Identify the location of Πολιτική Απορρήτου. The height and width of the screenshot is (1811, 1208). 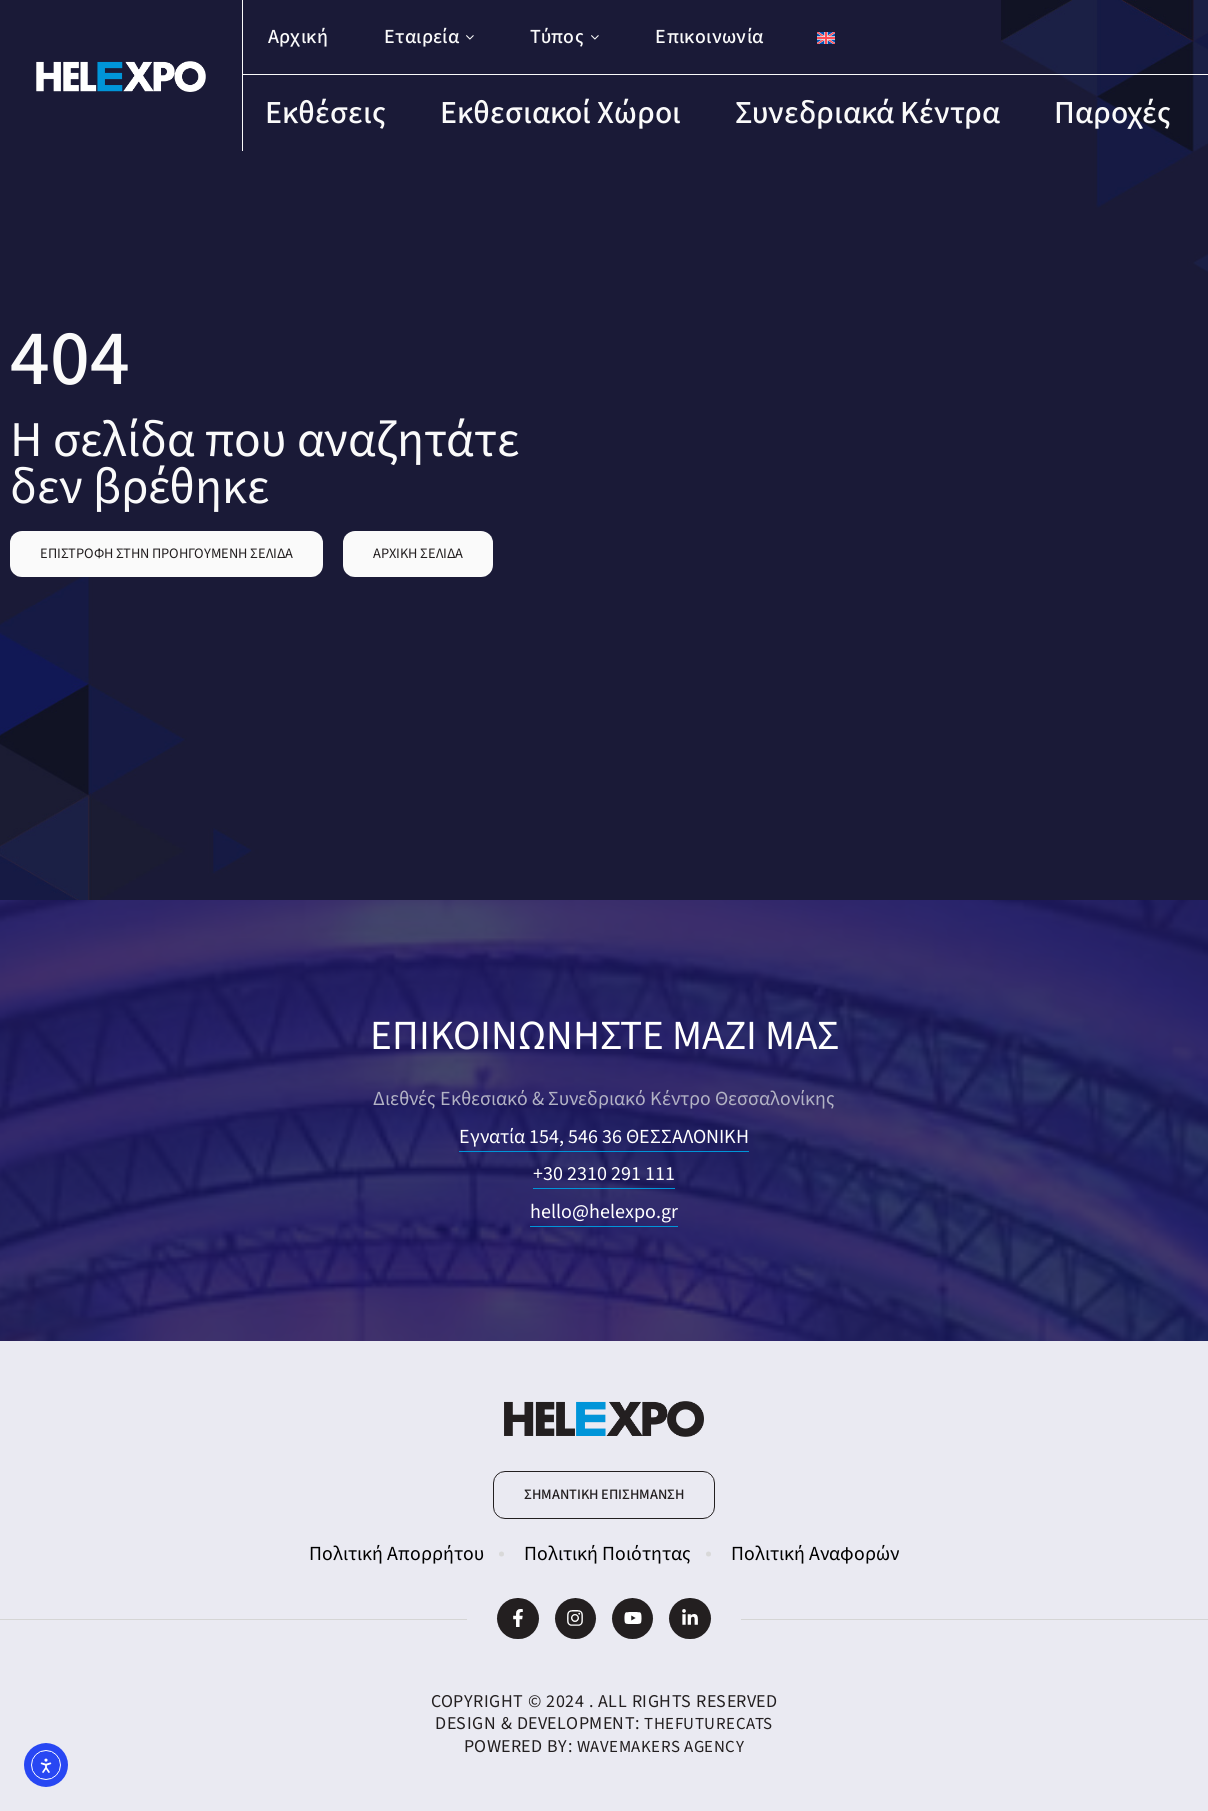
(396, 1554).